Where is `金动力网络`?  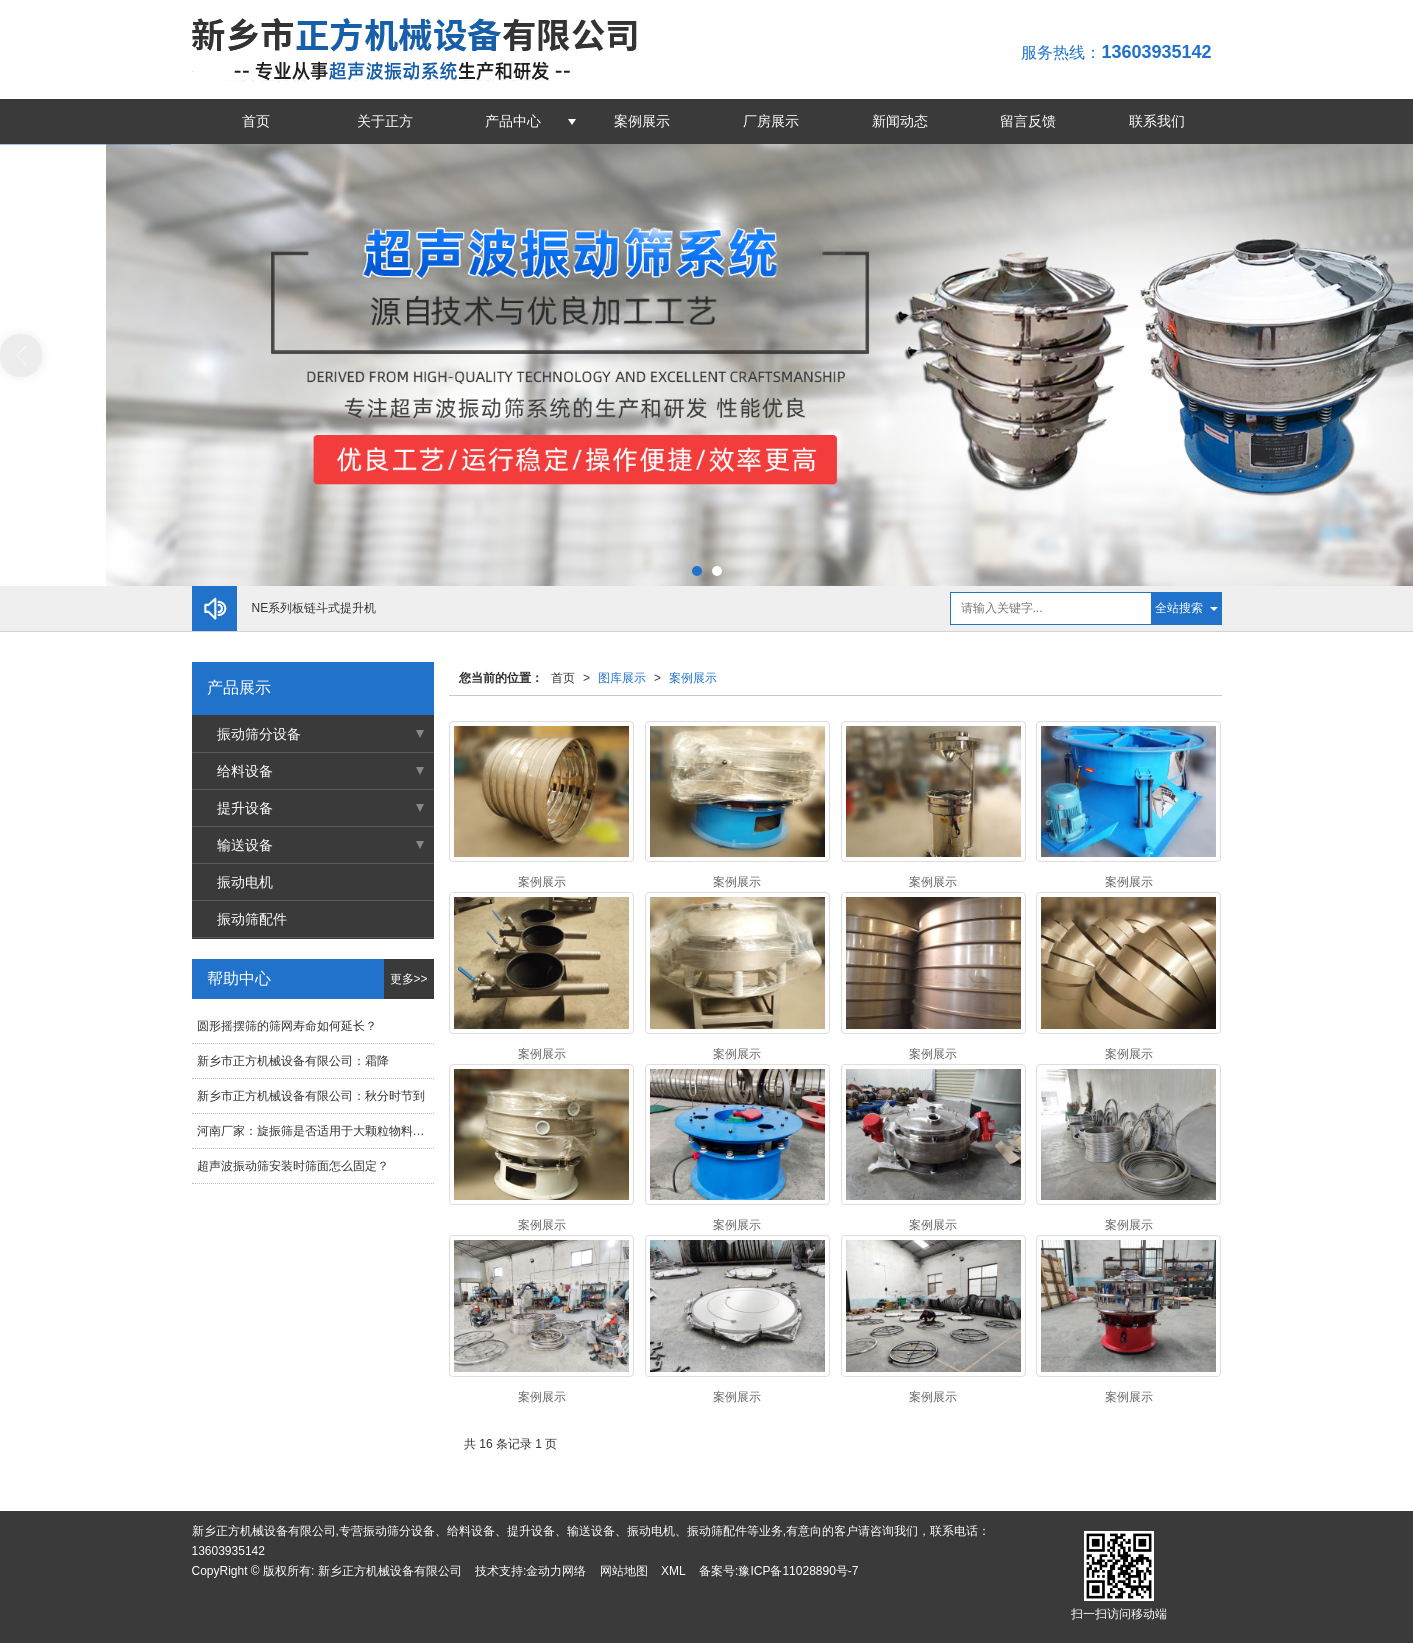 金动力网络 is located at coordinates (556, 1571).